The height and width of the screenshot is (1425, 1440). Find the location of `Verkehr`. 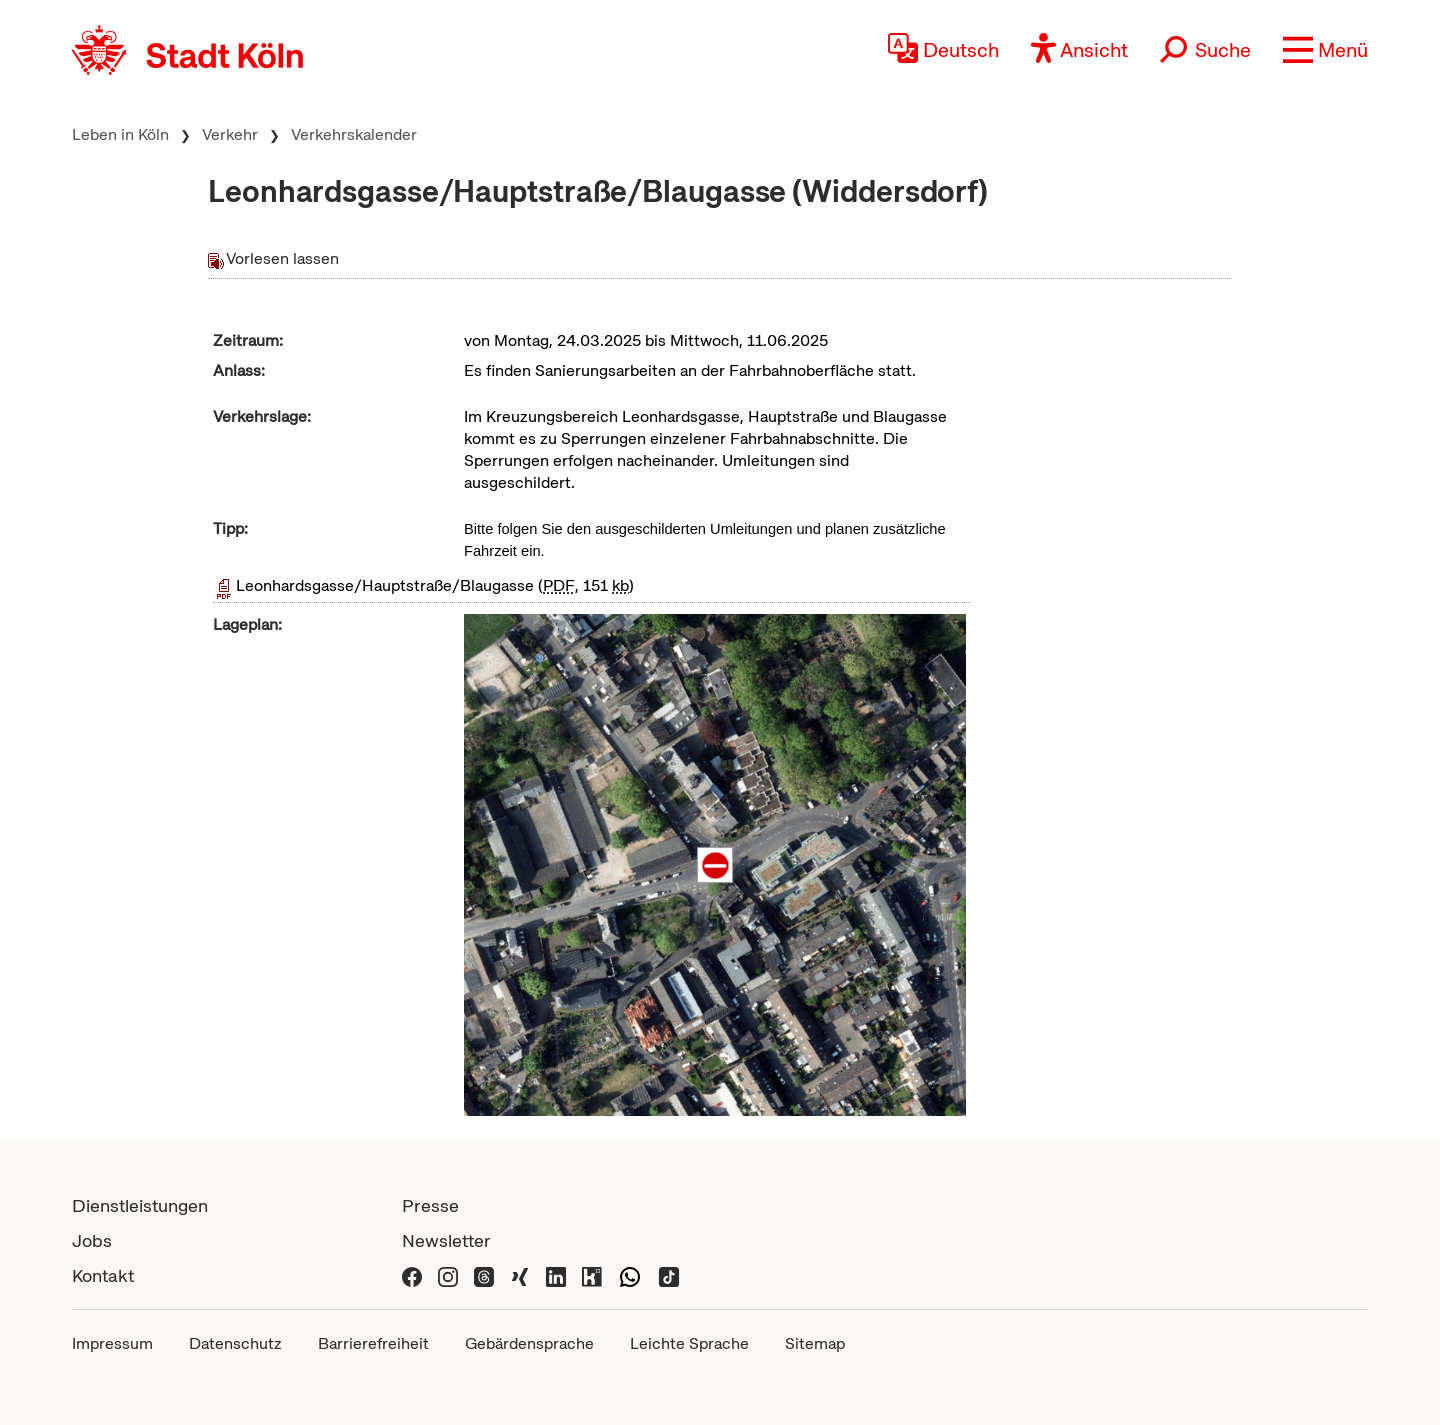

Verkehr is located at coordinates (230, 134).